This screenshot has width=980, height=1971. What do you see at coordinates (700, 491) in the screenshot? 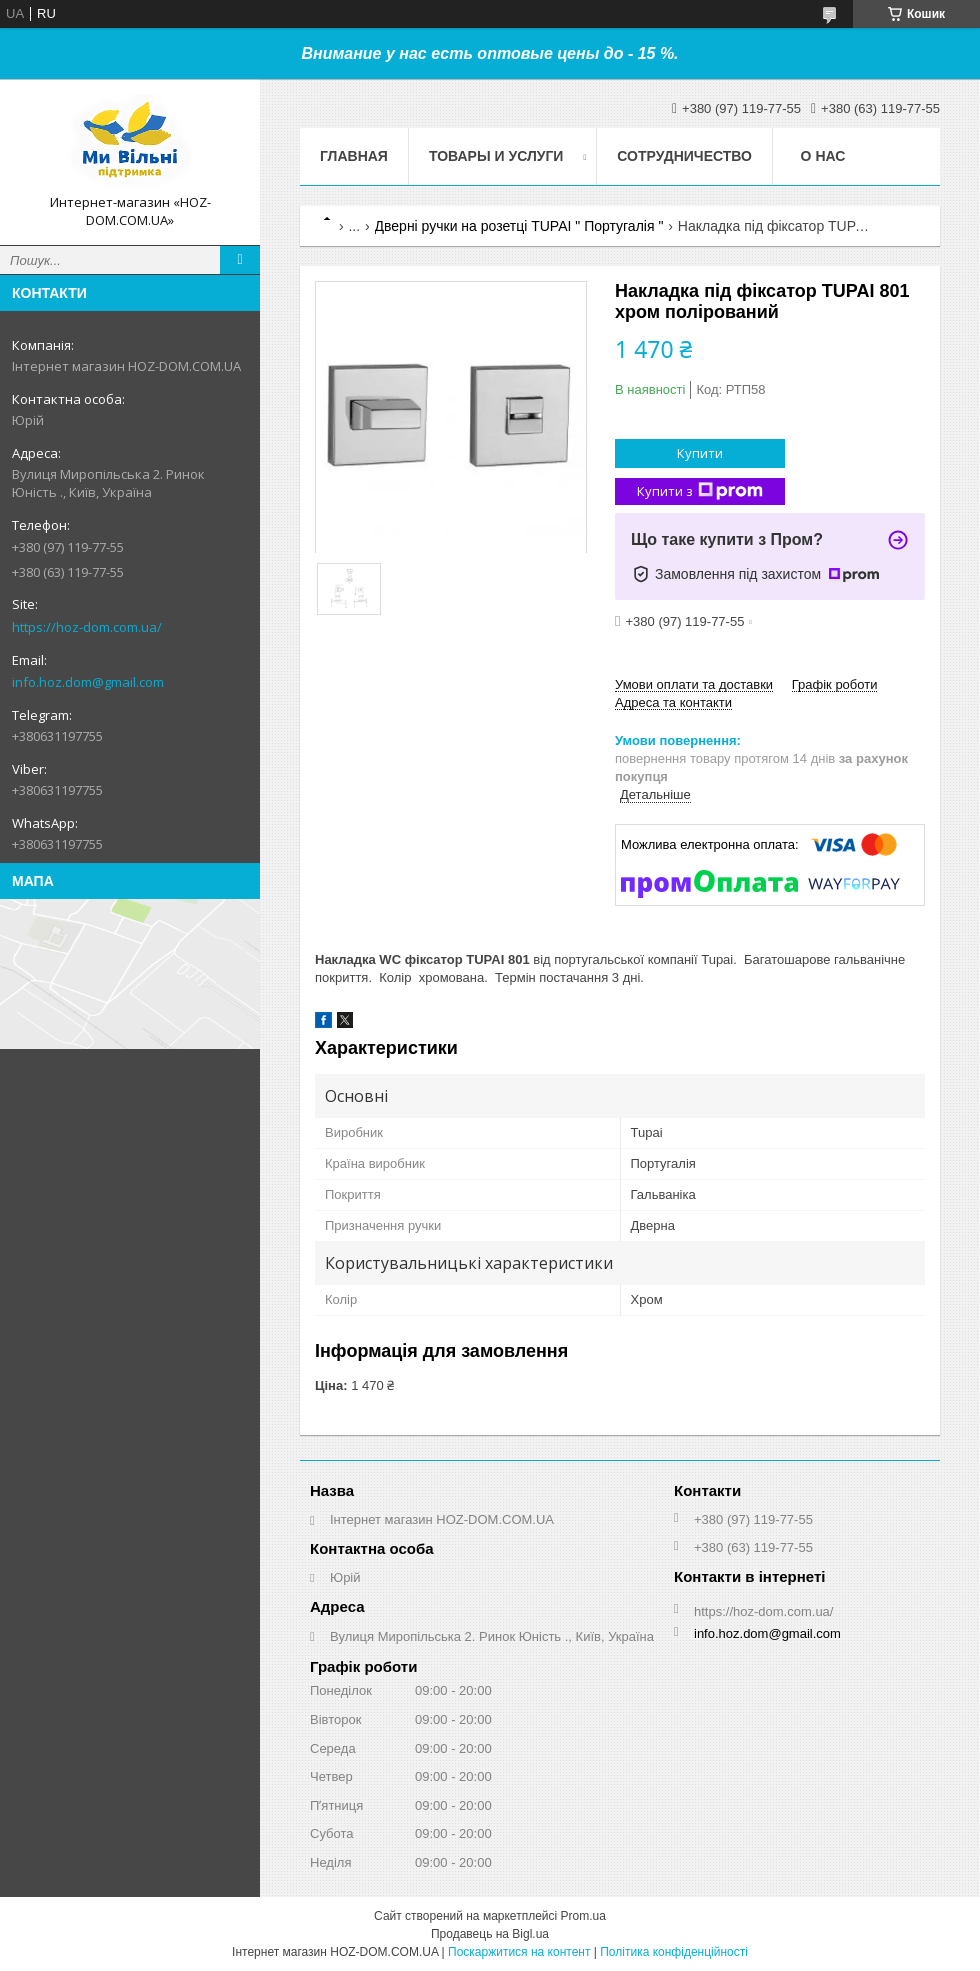
I see `Купити з` at bounding box center [700, 491].